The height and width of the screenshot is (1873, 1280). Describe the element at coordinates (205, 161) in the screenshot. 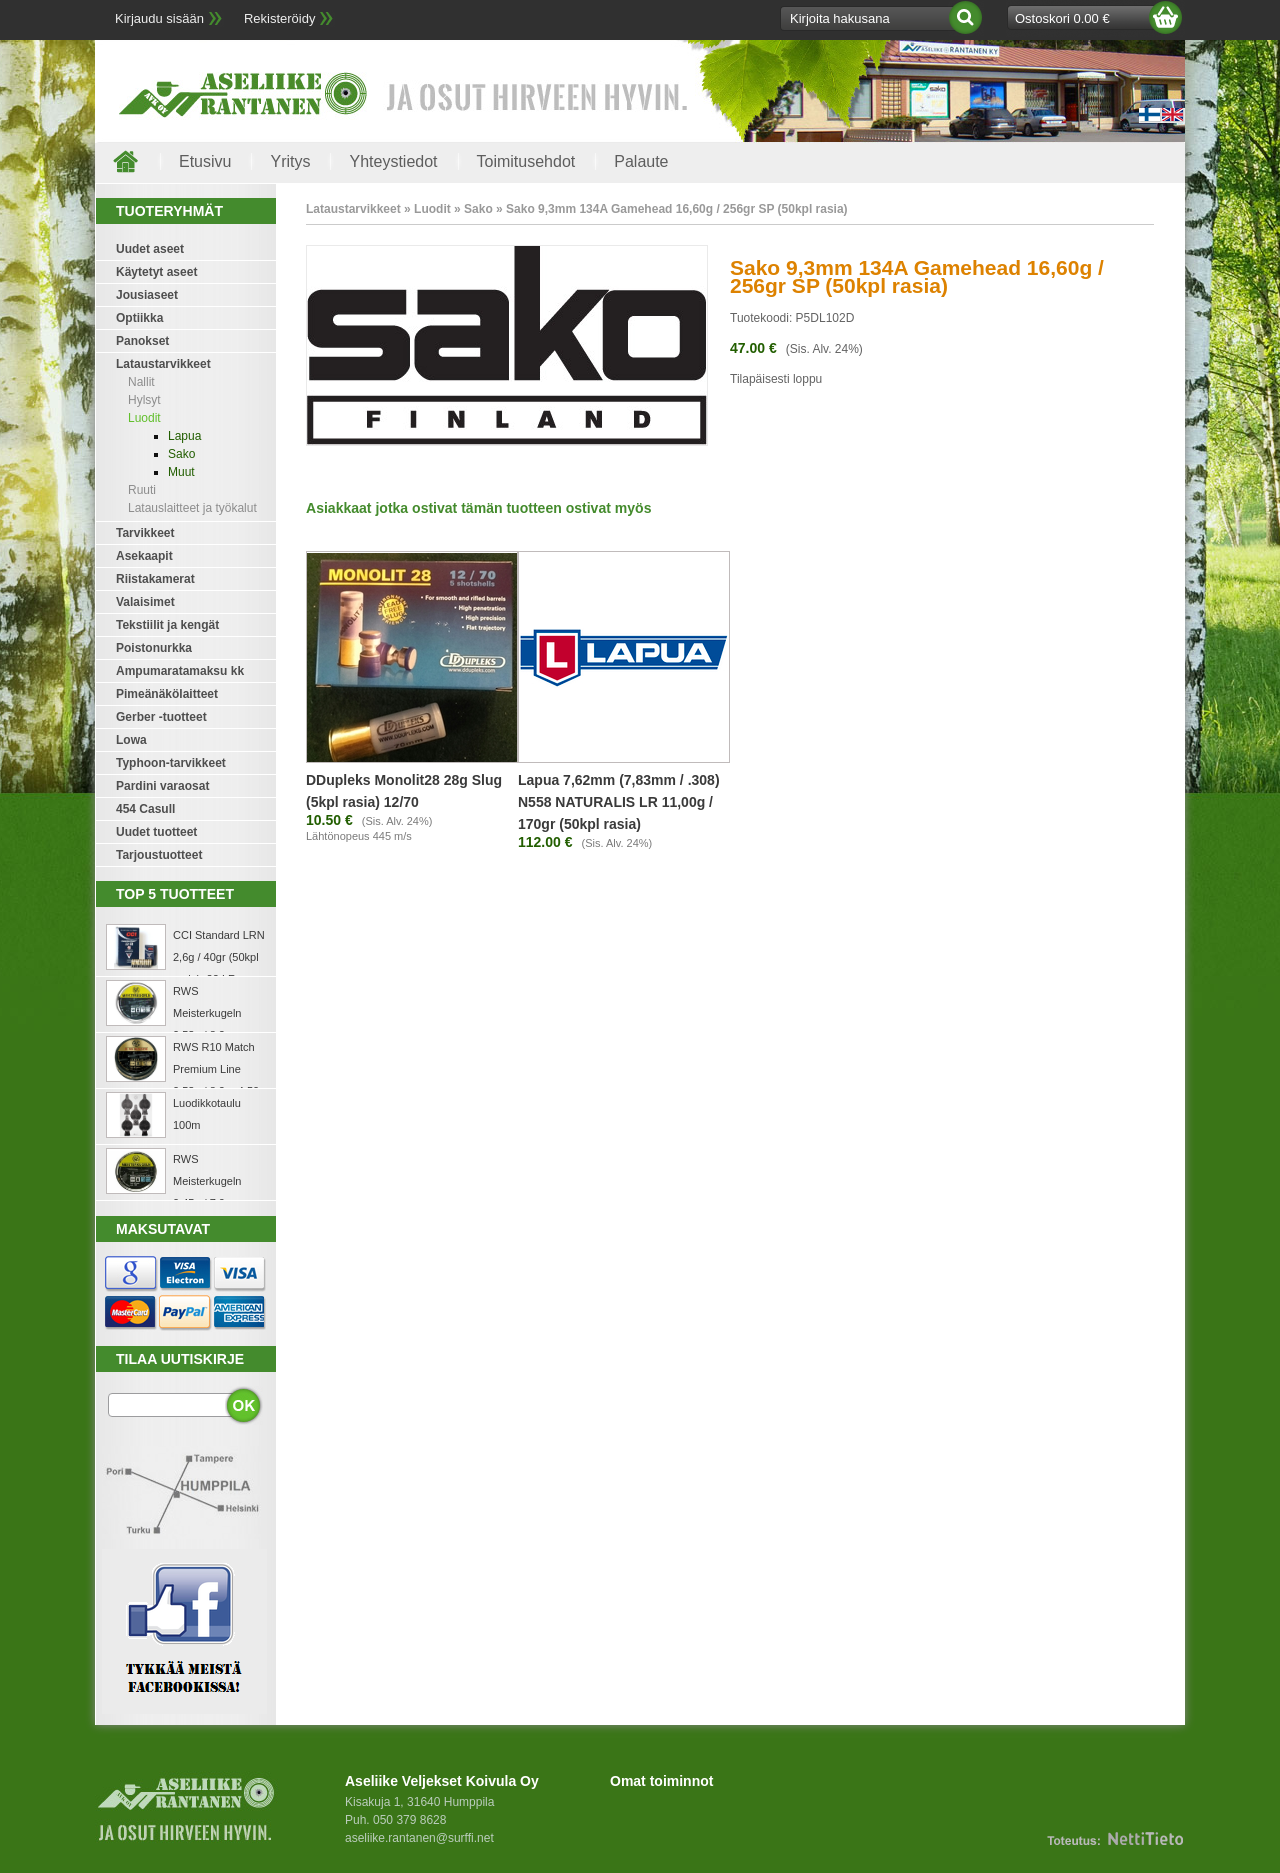

I see `Etusivu` at that location.